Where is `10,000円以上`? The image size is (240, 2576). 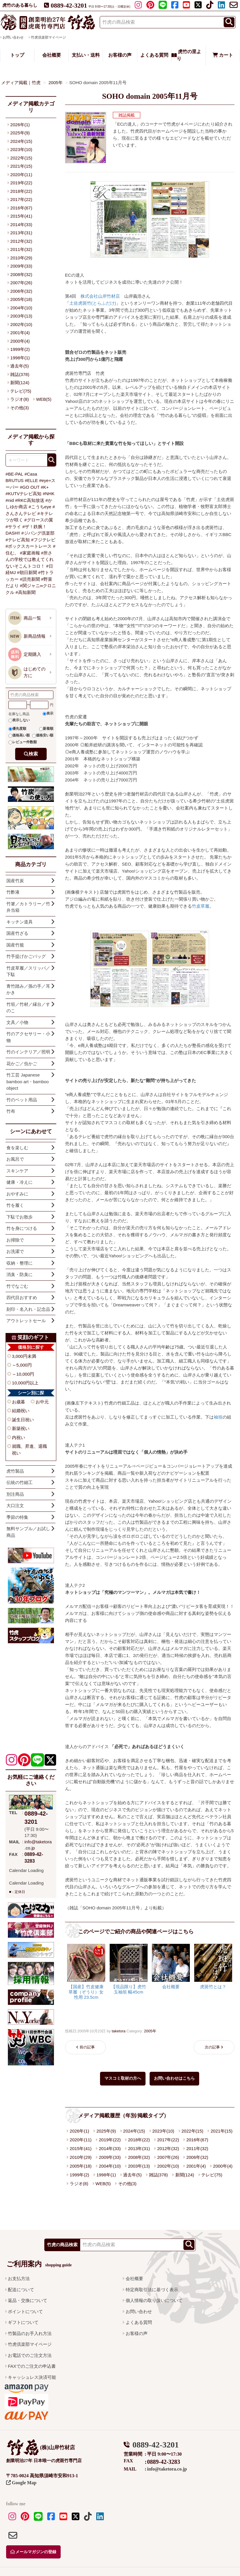
10,000円以上 is located at coordinates (25, 1382).